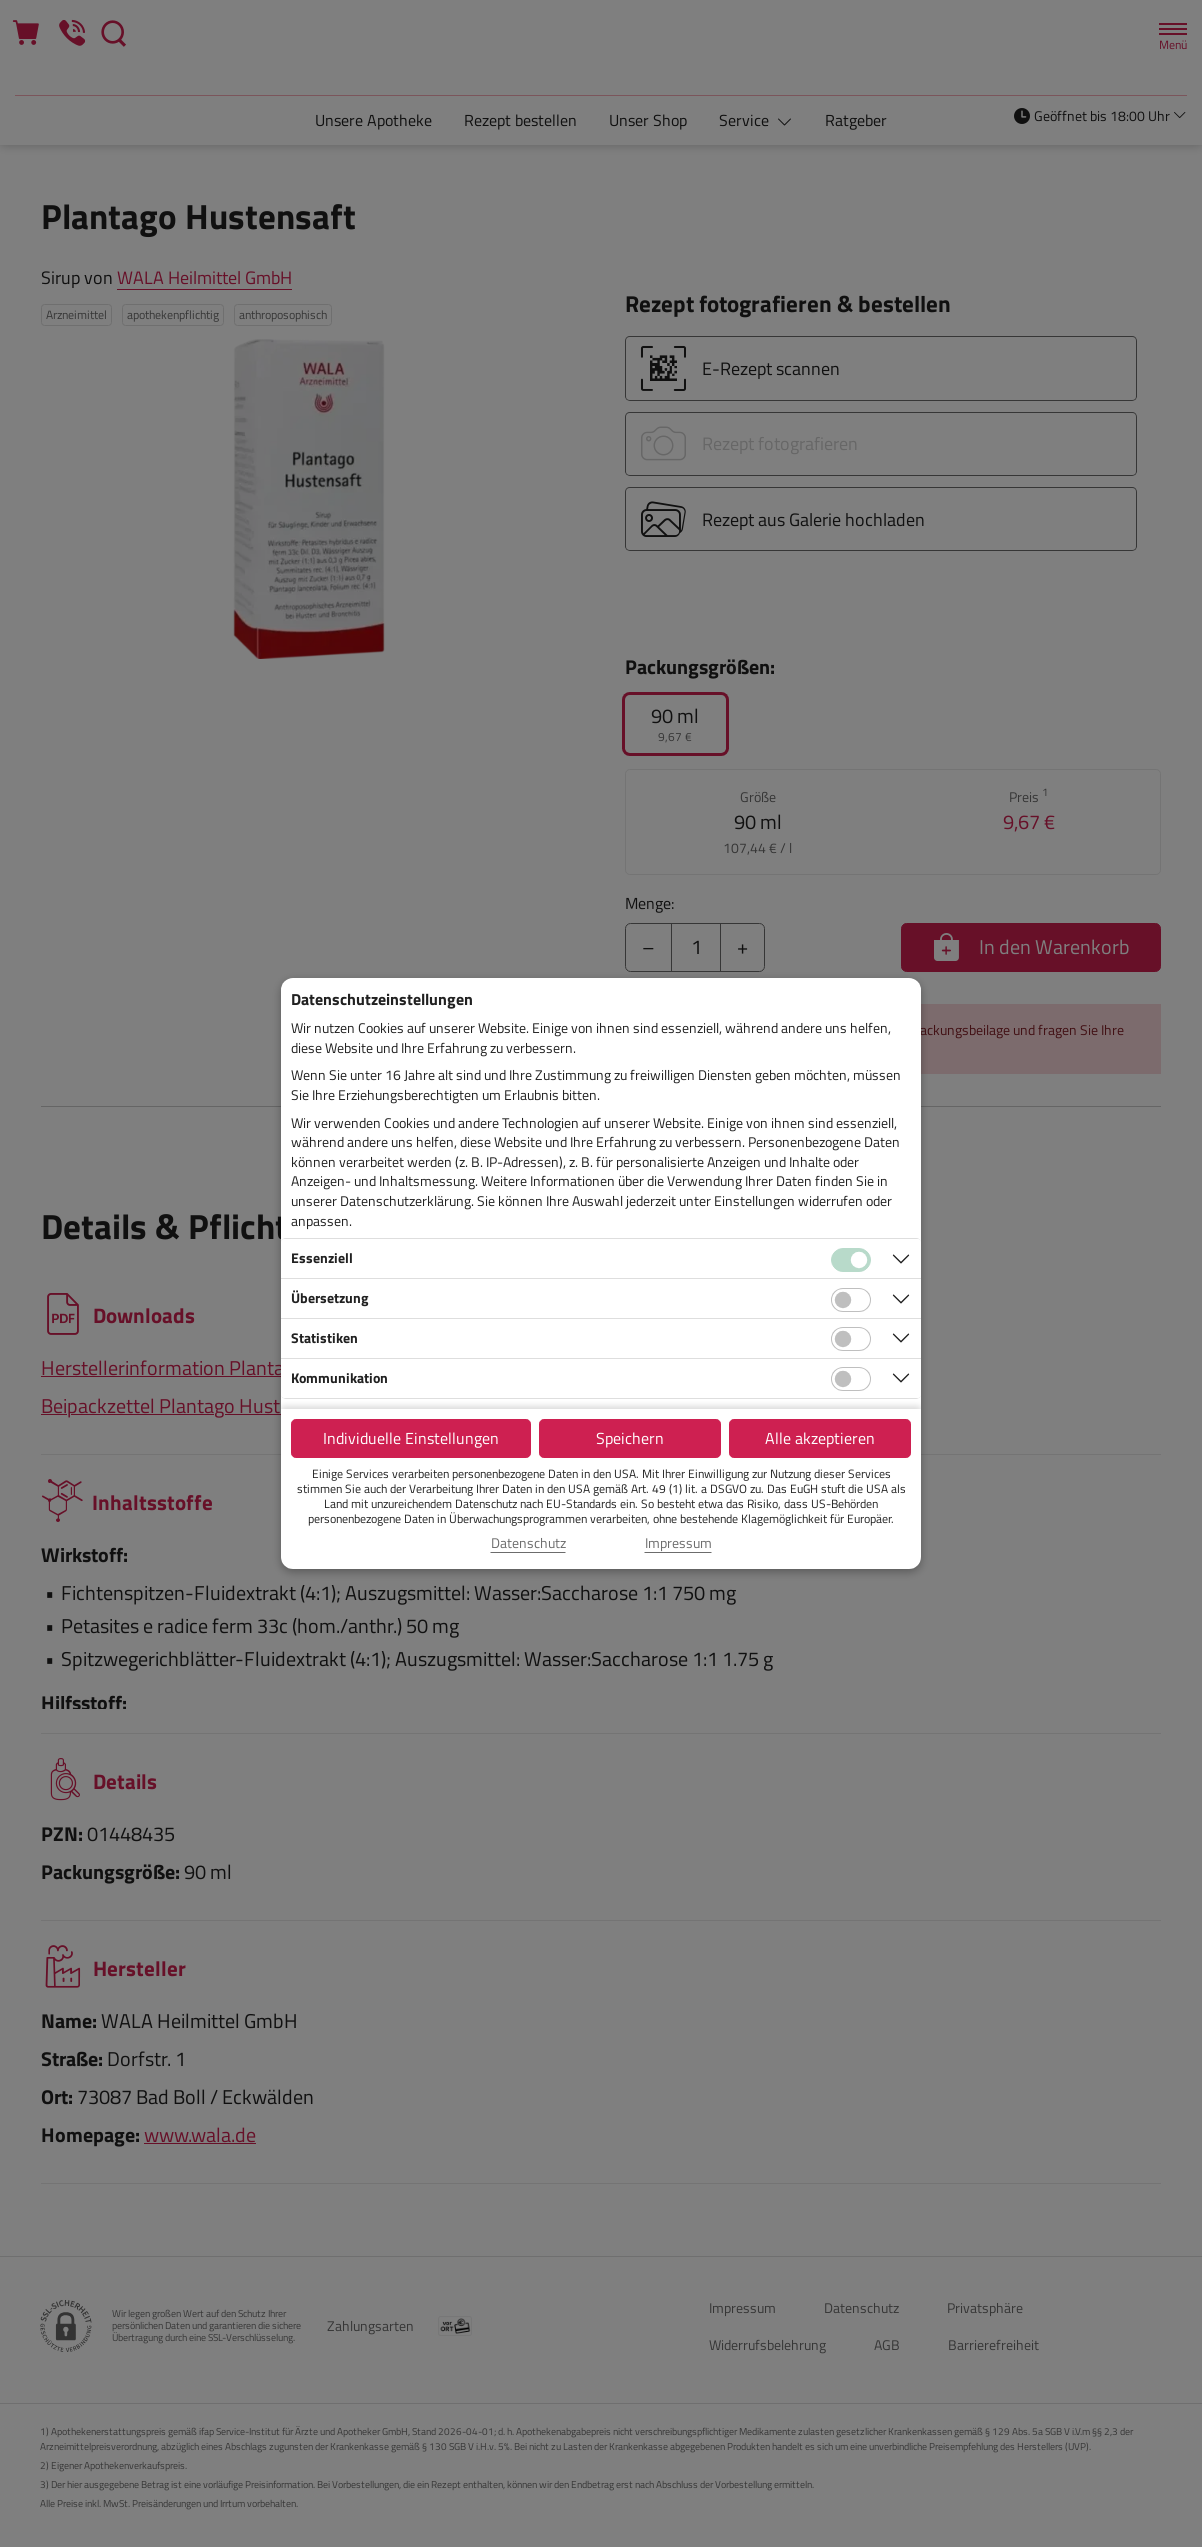 Image resolution: width=1202 pixels, height=2547 pixels. I want to click on Speichern, so click(630, 1438).